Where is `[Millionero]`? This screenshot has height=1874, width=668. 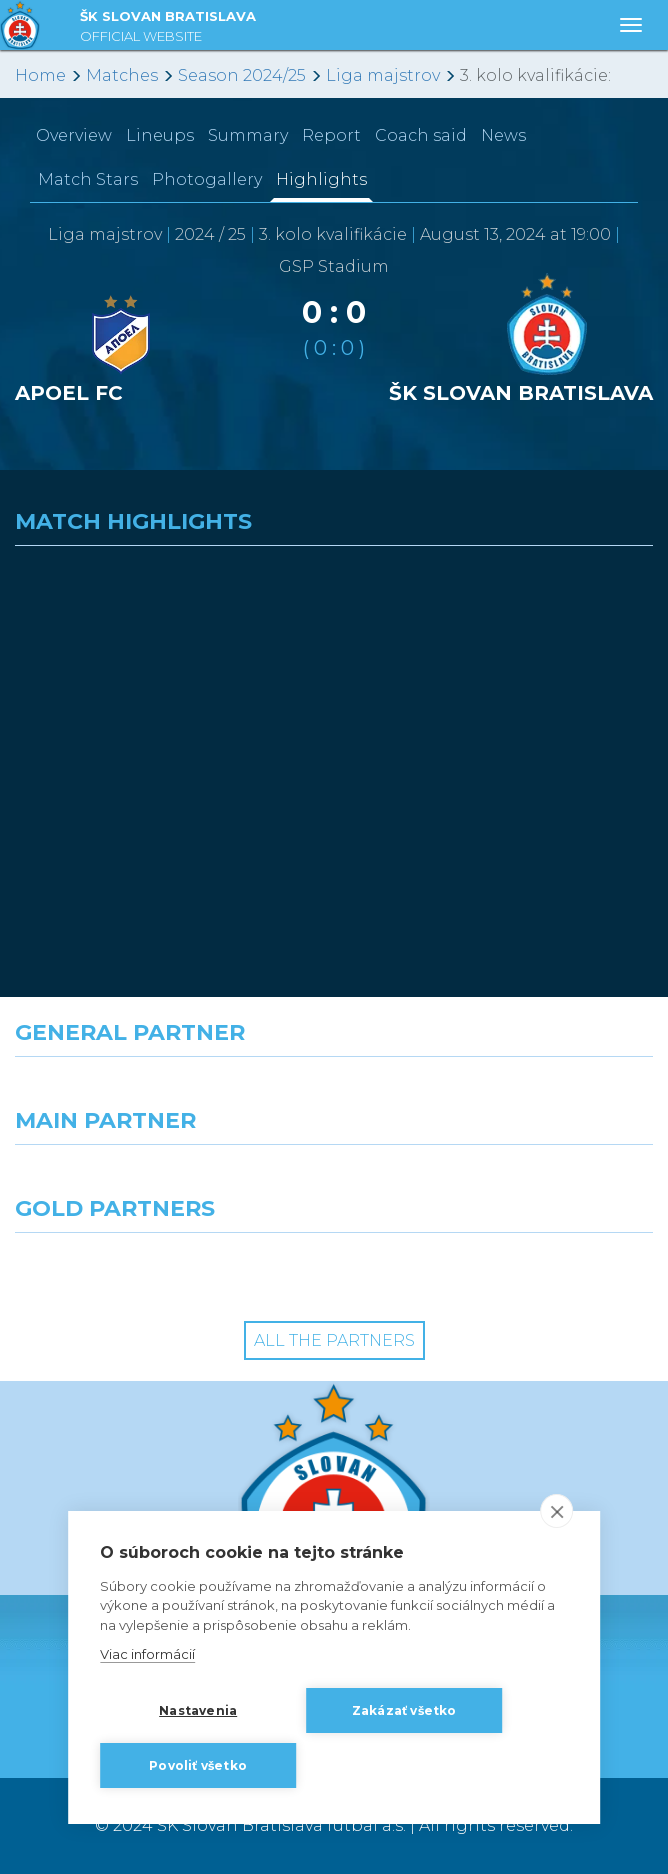
[Millionero] is located at coordinates (501, 1181).